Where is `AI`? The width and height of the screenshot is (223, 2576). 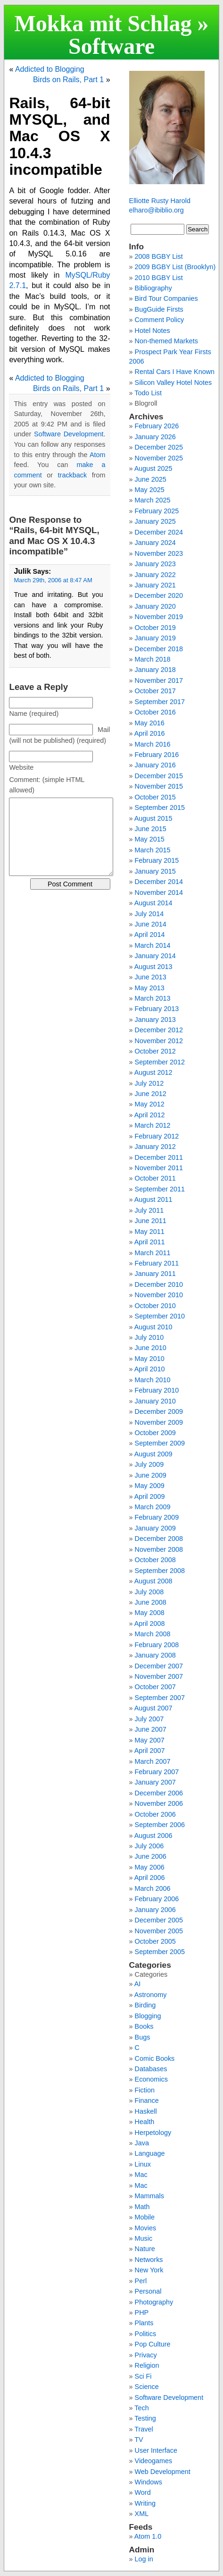 AI is located at coordinates (137, 1984).